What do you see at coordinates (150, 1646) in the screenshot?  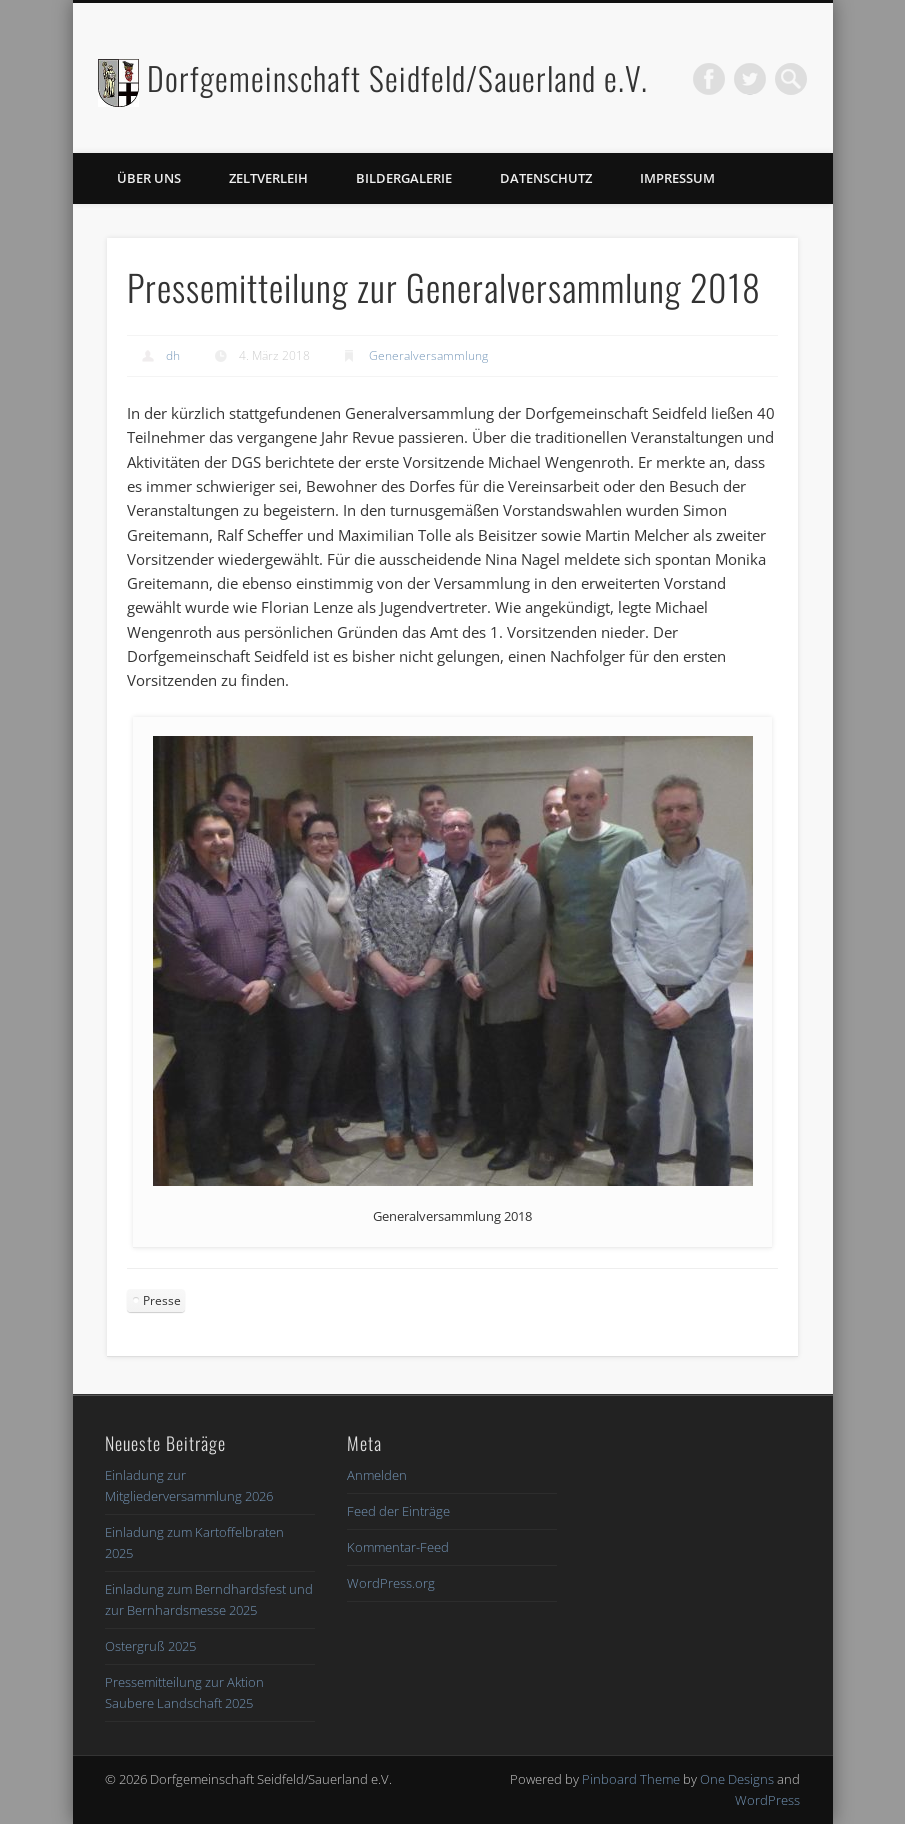 I see `Ostergruß 2025` at bounding box center [150, 1646].